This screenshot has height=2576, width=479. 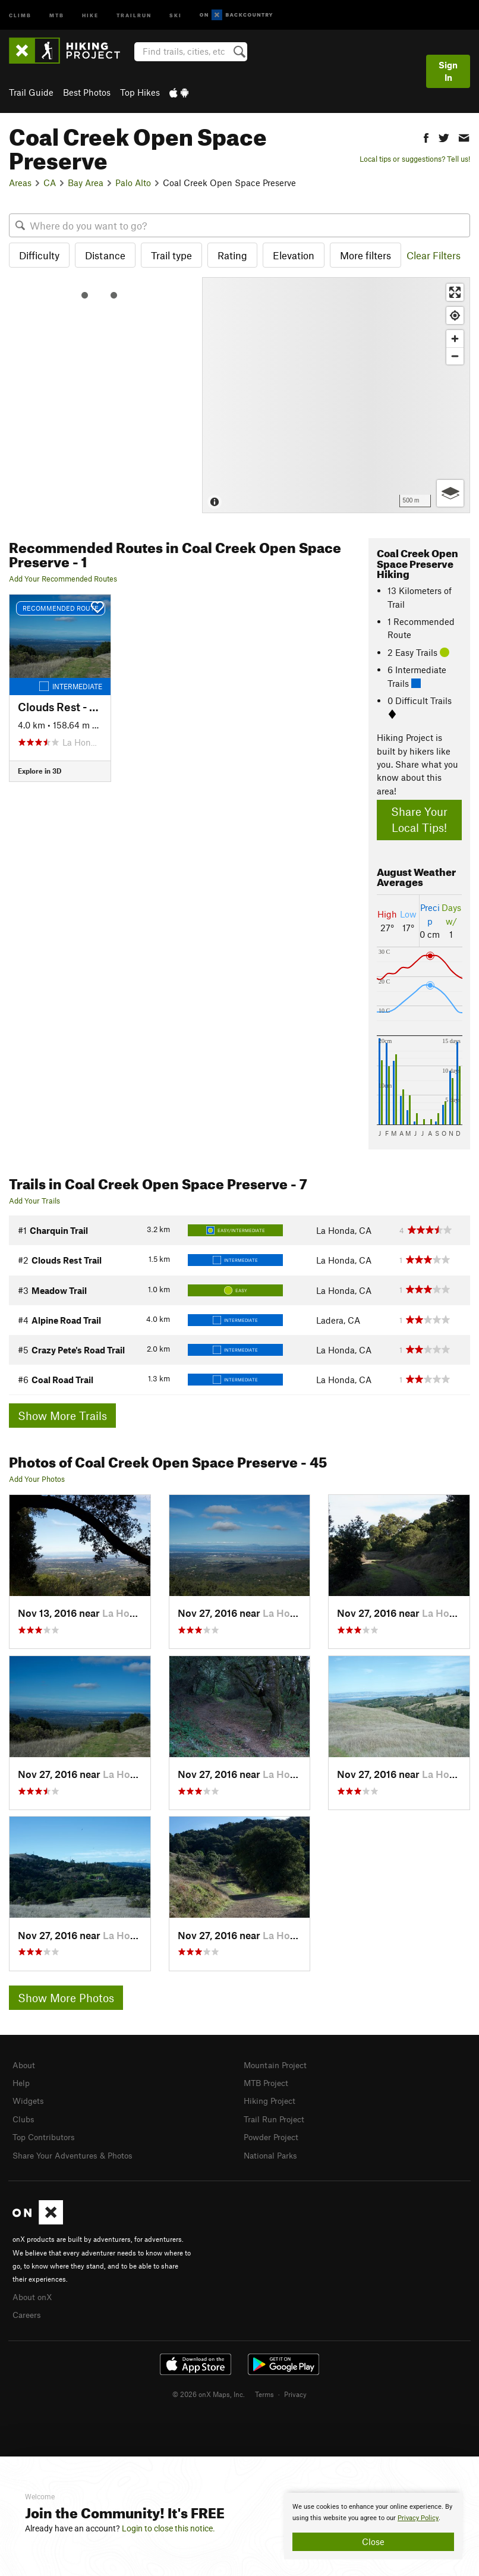 What do you see at coordinates (373, 2526) in the screenshot?
I see `[document]` at bounding box center [373, 2526].